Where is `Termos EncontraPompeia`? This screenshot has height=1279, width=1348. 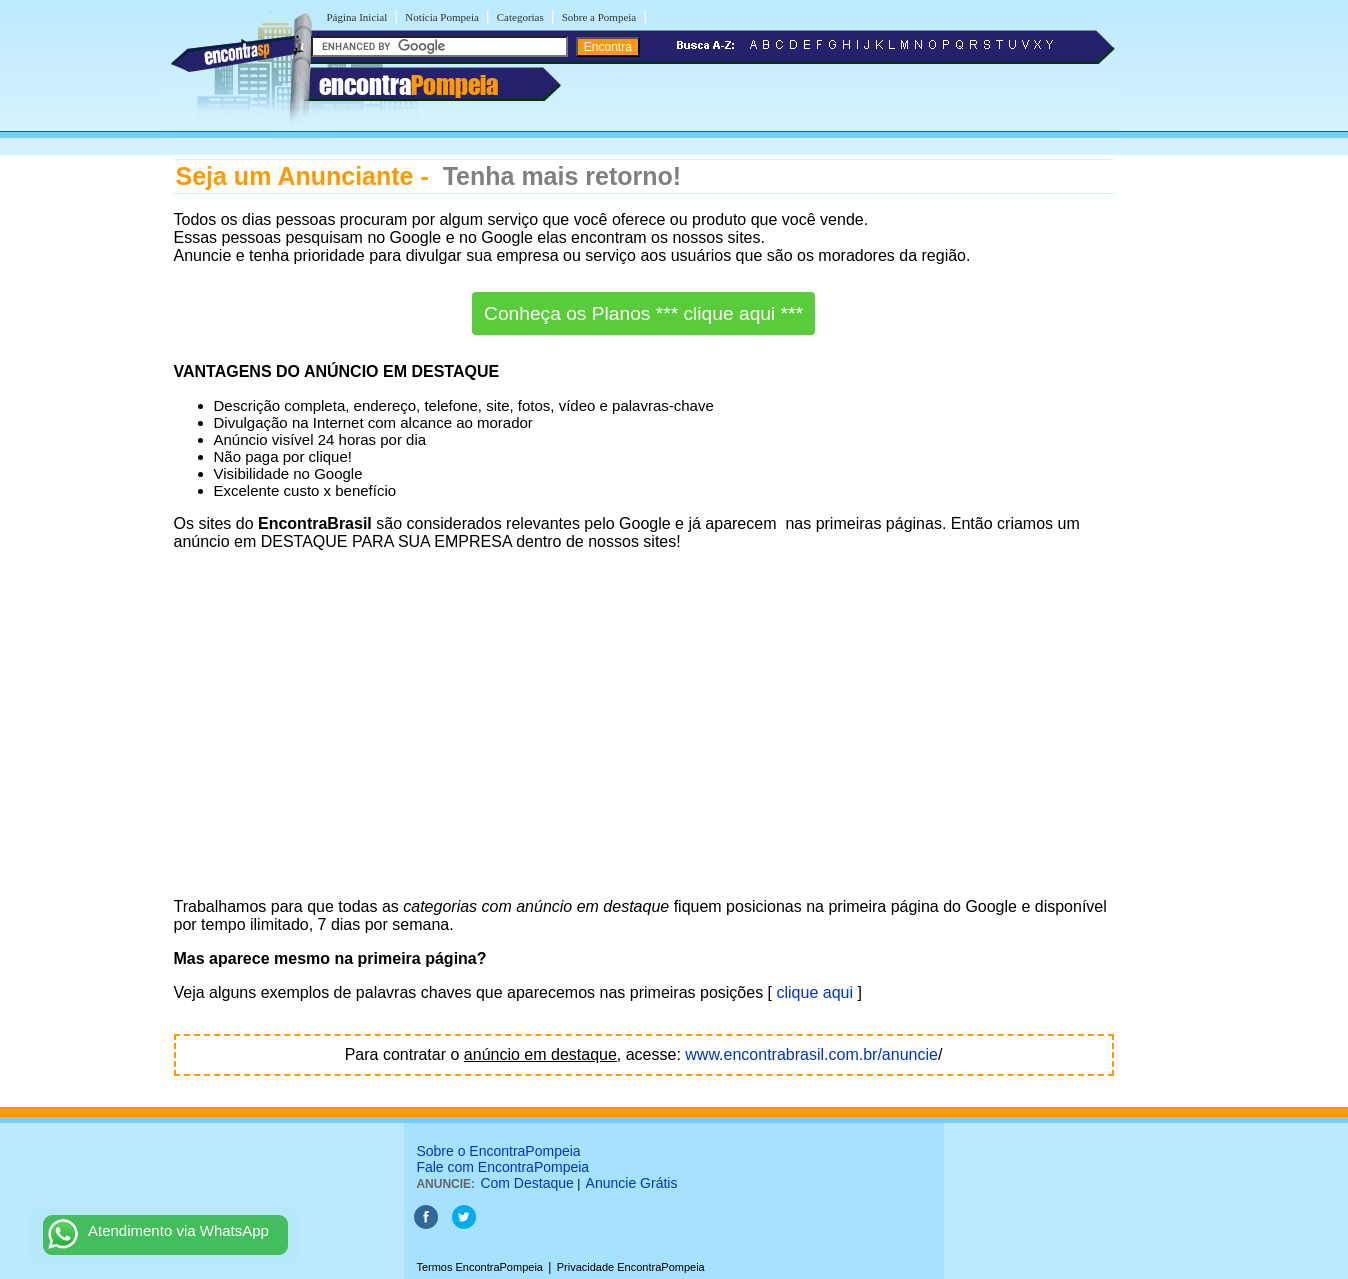 Termos EncontraPompeia is located at coordinates (479, 1267).